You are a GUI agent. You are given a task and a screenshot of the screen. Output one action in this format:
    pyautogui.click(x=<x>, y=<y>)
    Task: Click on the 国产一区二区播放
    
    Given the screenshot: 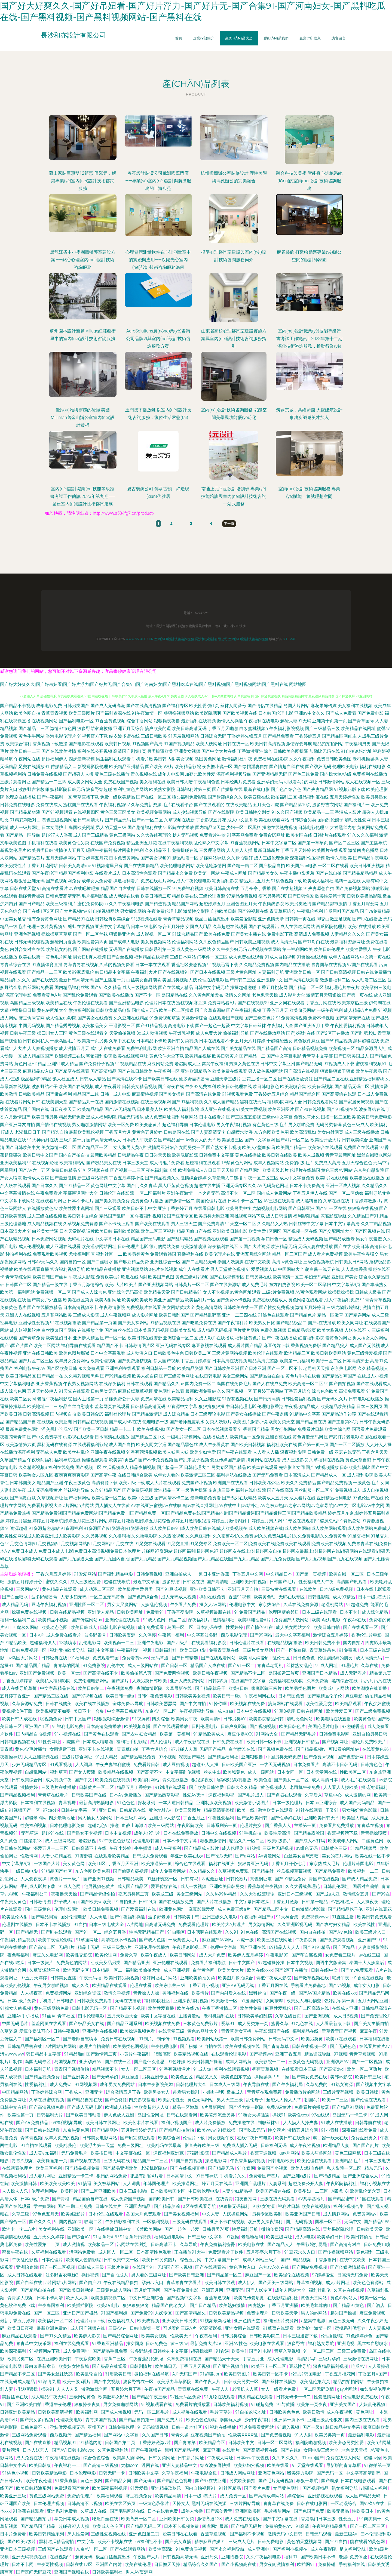 What is the action you would take?
    pyautogui.click(x=347, y=1444)
    